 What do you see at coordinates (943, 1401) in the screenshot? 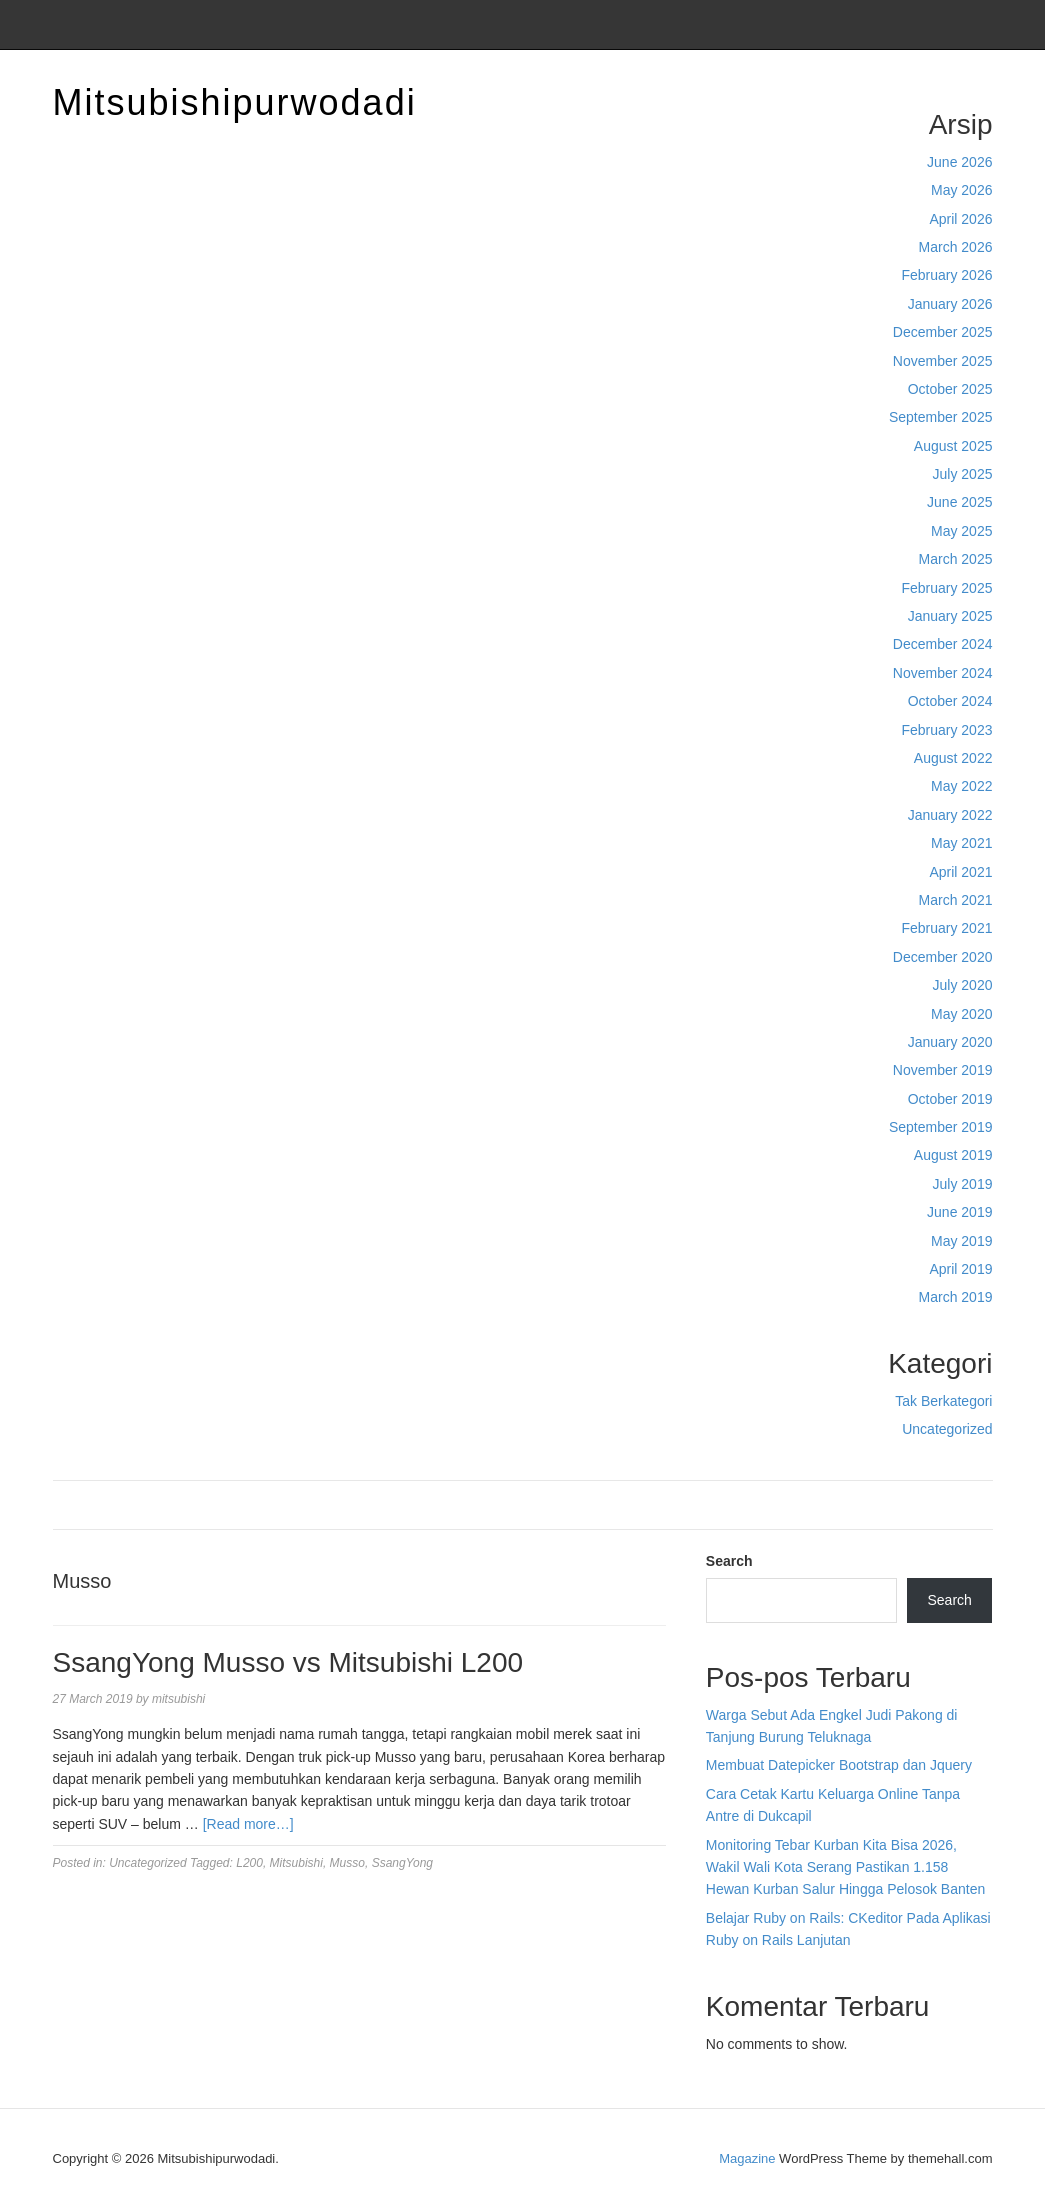
I see `Tak Berkategori` at bounding box center [943, 1401].